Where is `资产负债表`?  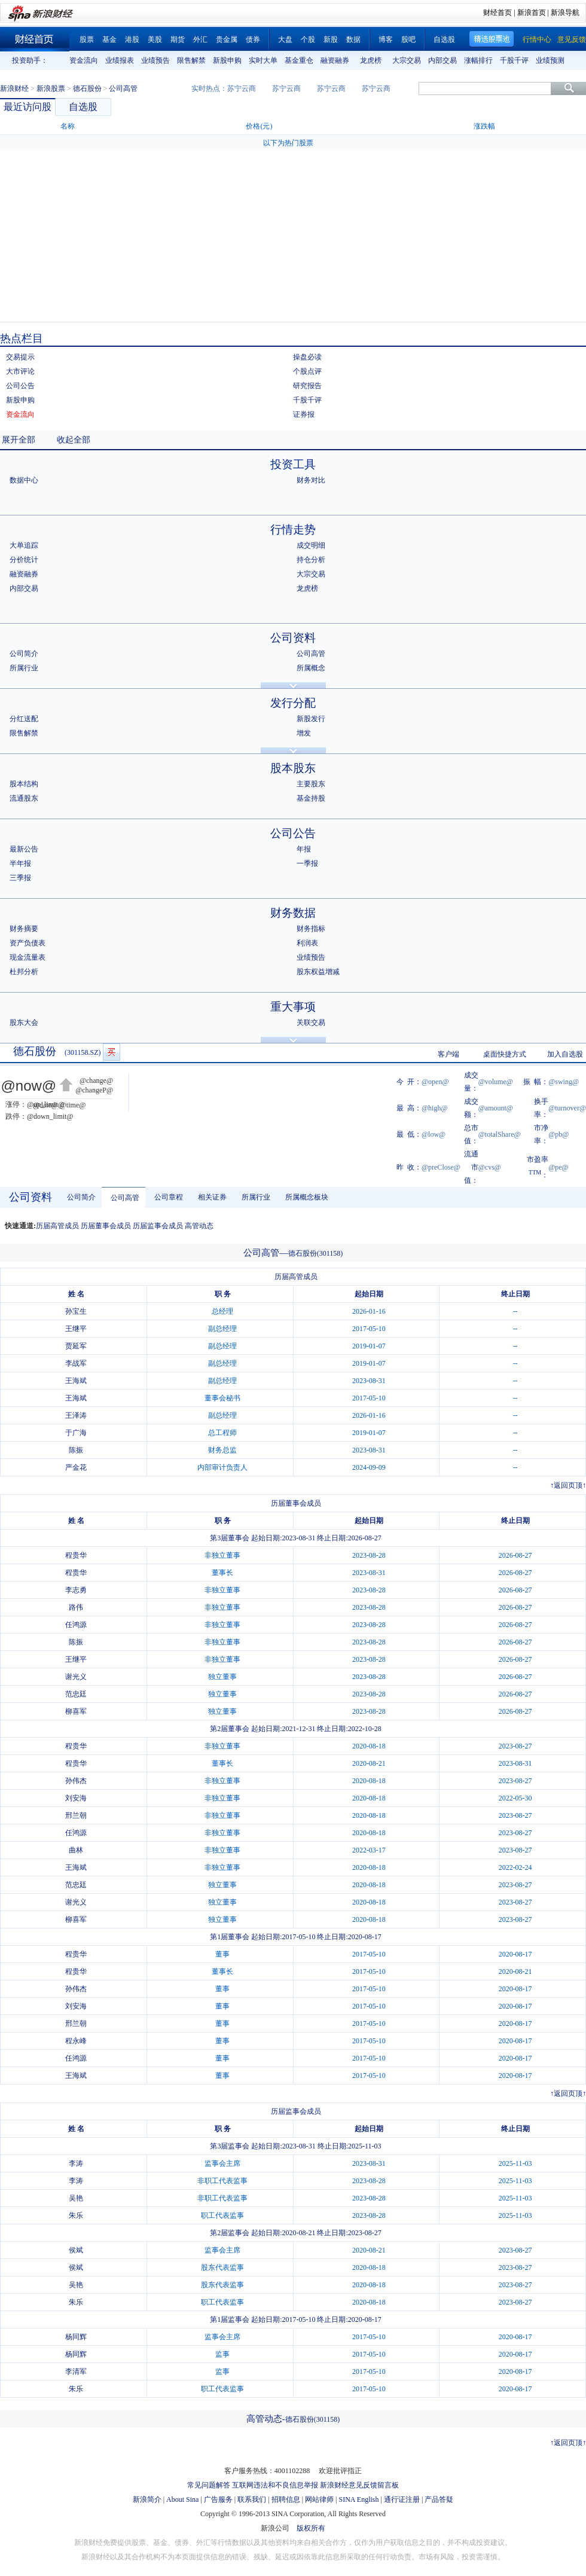
资产负债表 is located at coordinates (27, 943).